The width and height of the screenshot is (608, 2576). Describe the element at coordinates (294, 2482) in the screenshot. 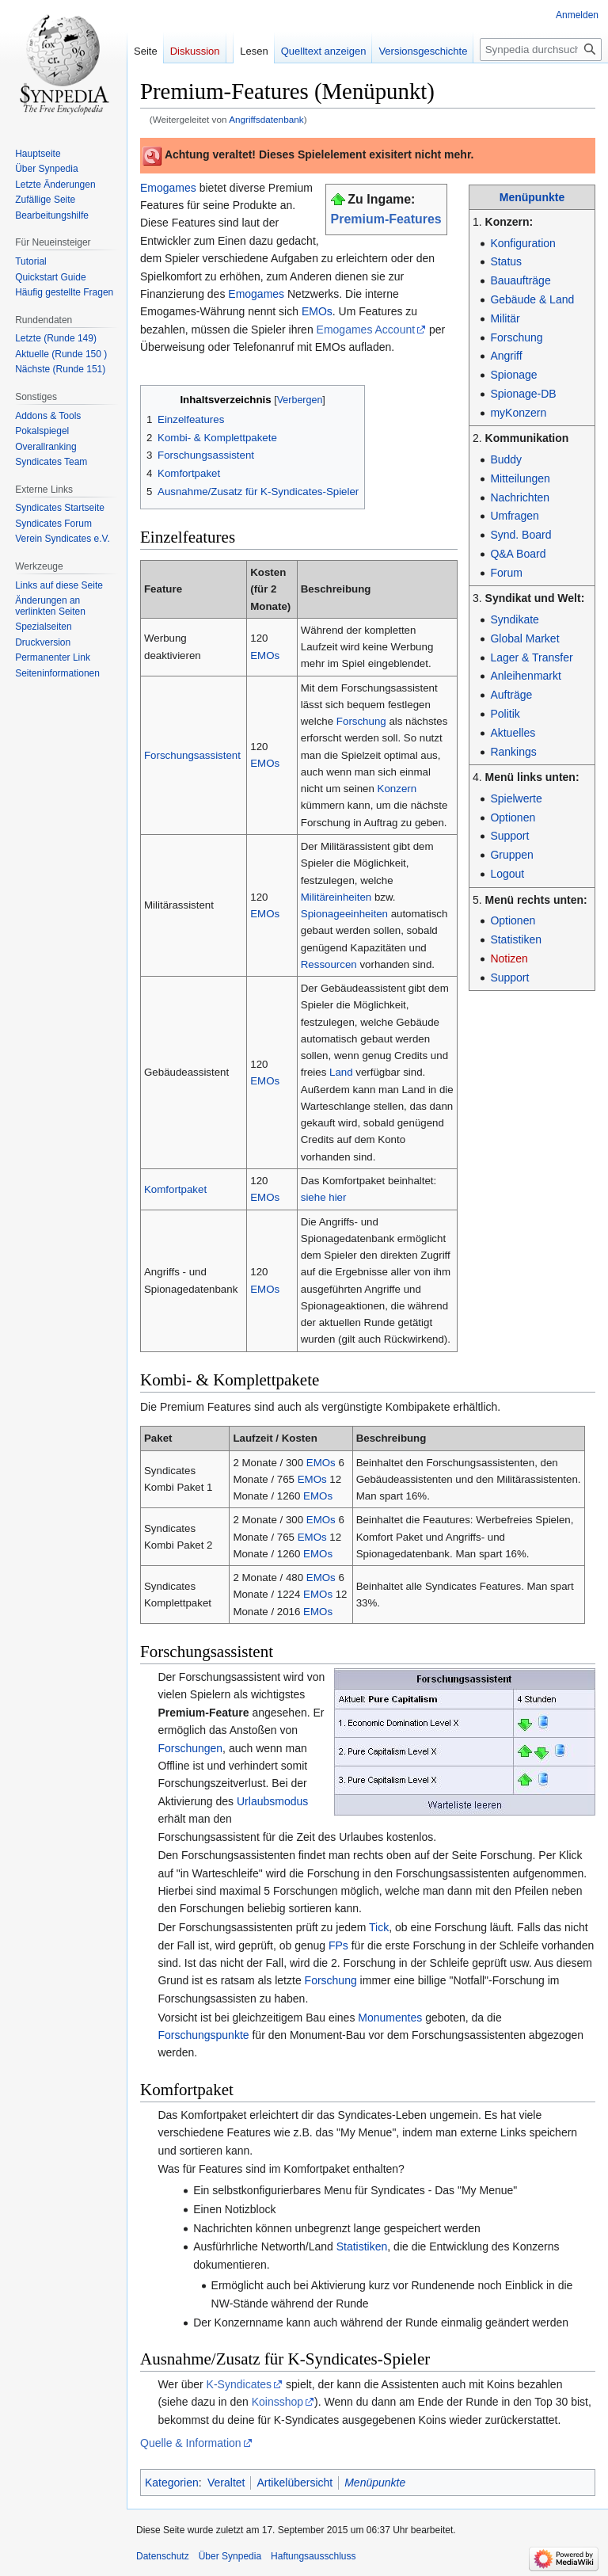

I see `Artikelübersicht` at that location.